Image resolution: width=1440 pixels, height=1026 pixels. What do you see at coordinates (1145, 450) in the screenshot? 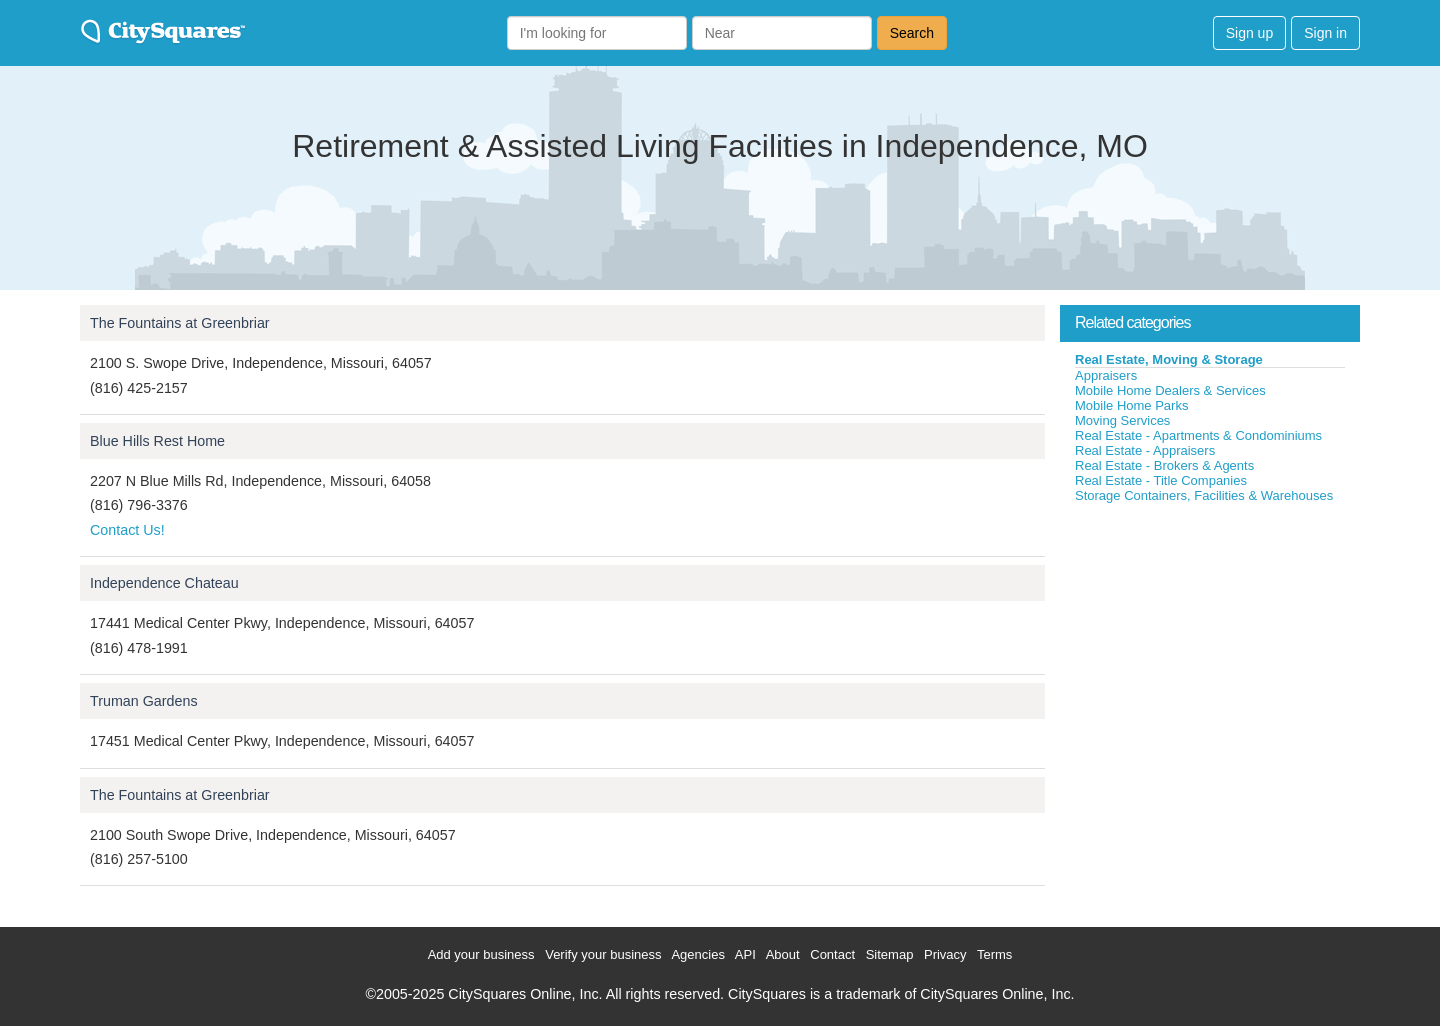
I see `Real Estate - Appraisers` at bounding box center [1145, 450].